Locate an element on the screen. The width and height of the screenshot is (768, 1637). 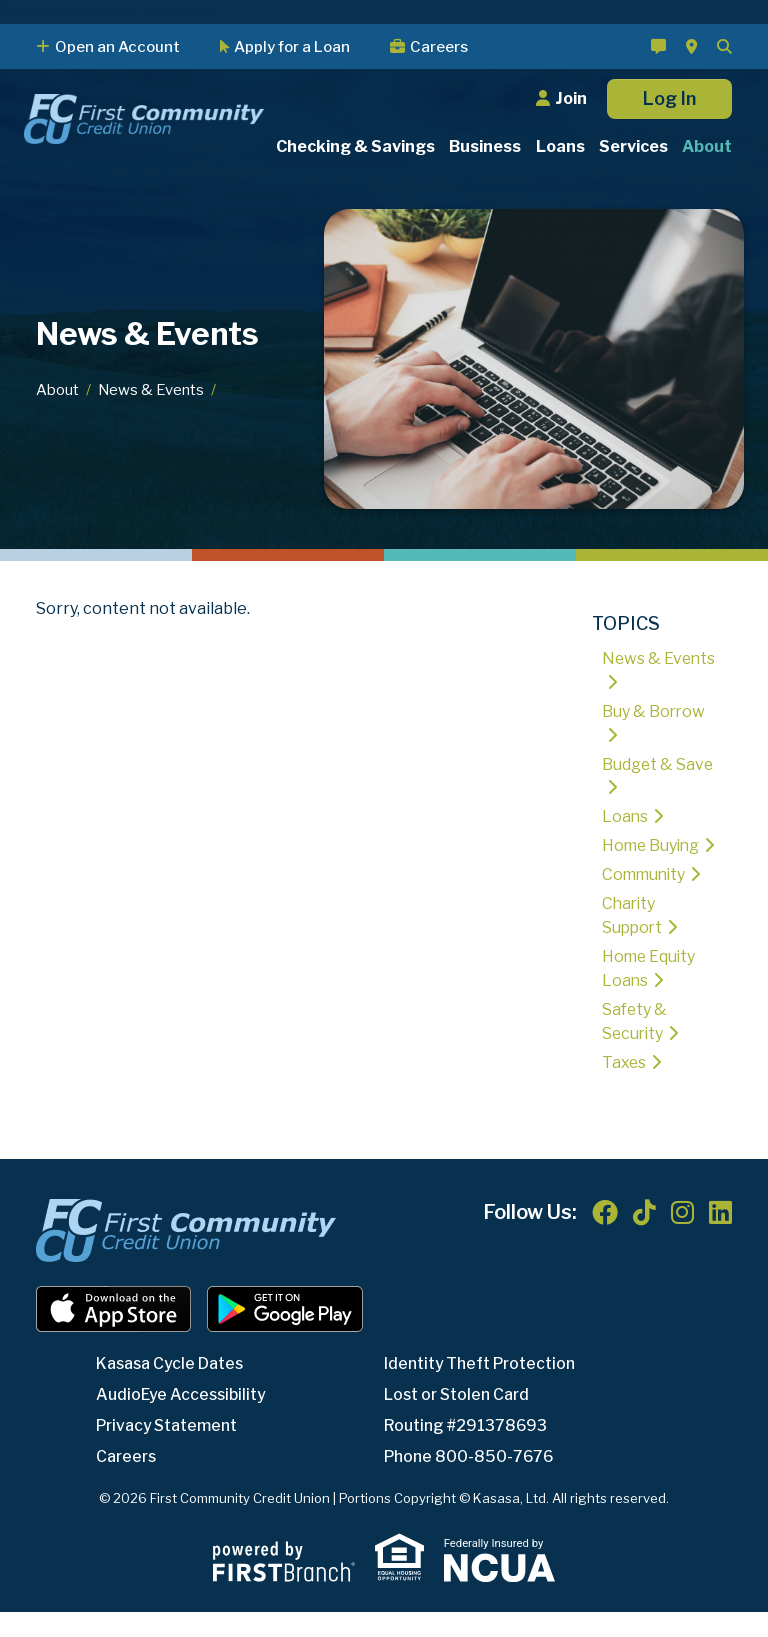
Community is located at coordinates (645, 899).